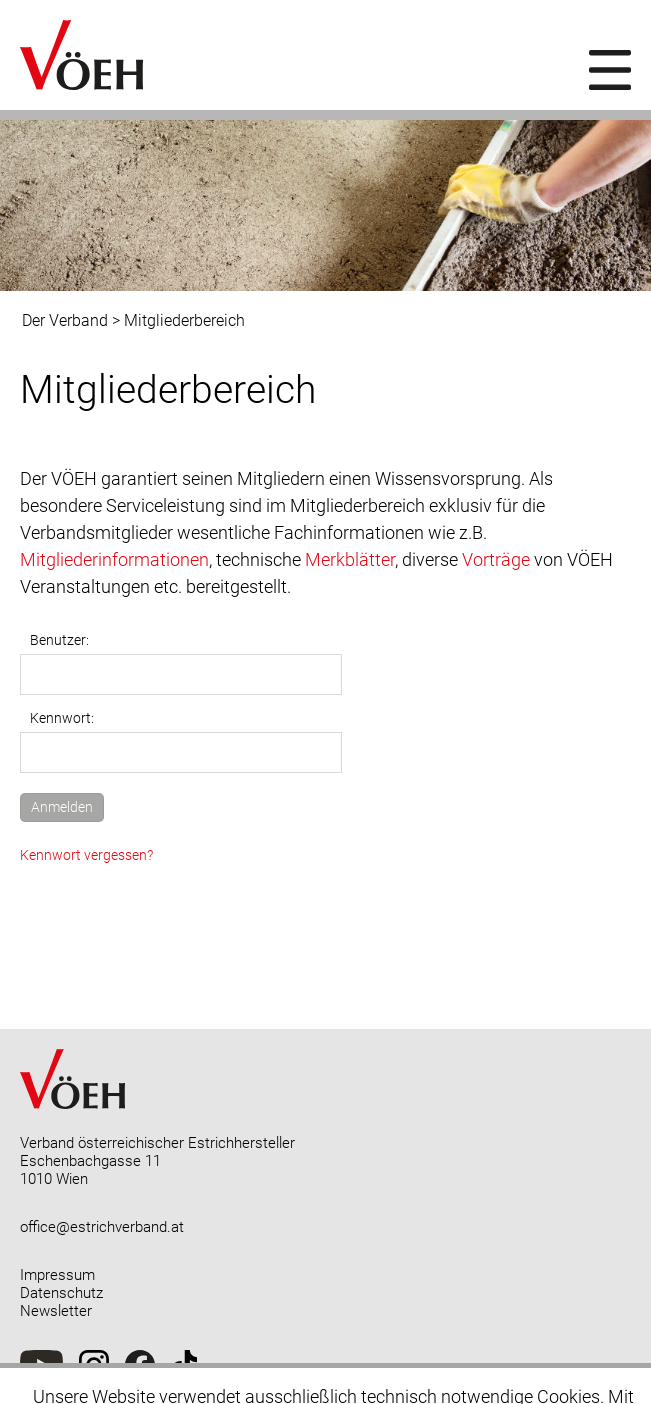 The width and height of the screenshot is (651, 1404). Describe the element at coordinates (62, 807) in the screenshot. I see `Anmelden` at that location.